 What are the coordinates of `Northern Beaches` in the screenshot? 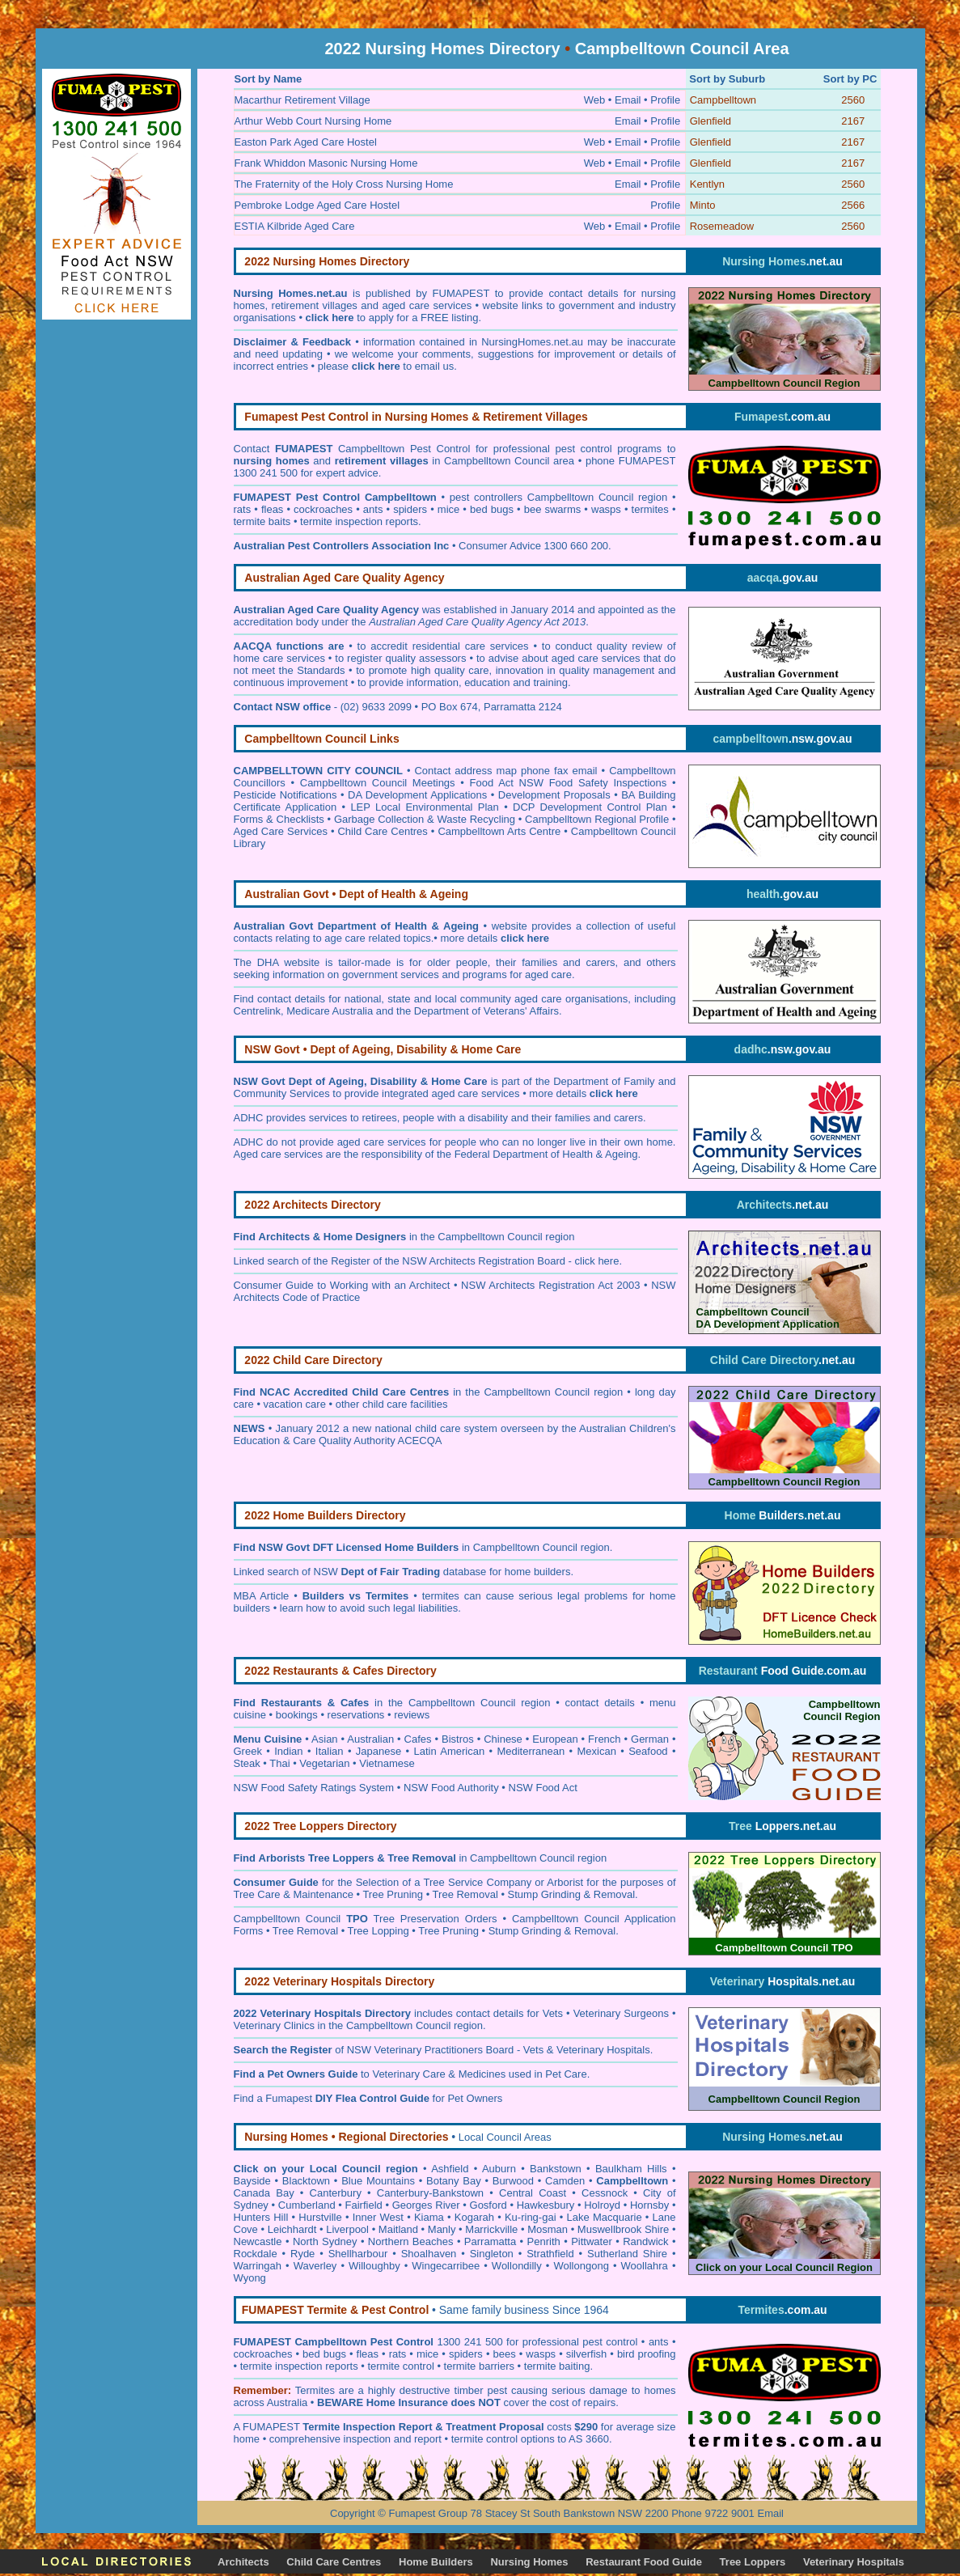 It's located at (411, 2241).